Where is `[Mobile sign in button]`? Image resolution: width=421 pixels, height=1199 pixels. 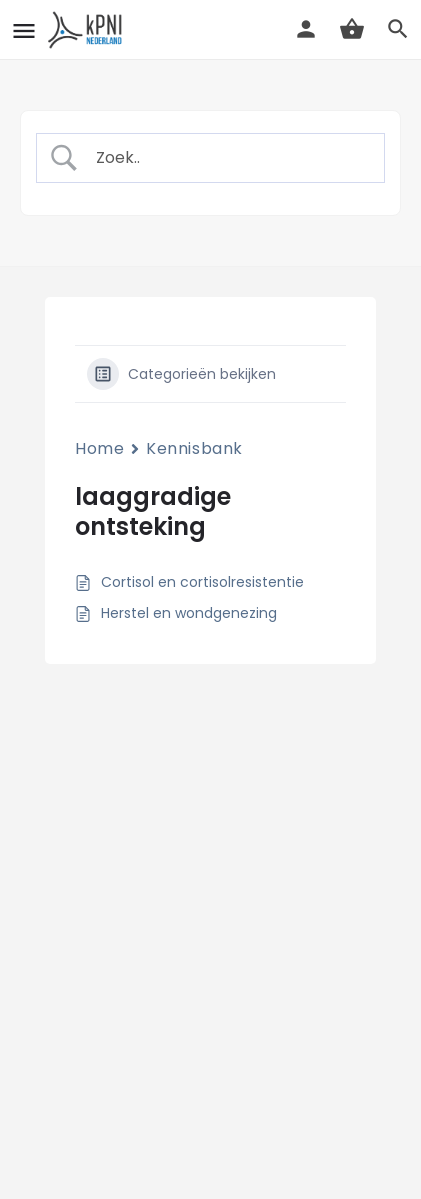 [Mobile sign in button] is located at coordinates (306, 29).